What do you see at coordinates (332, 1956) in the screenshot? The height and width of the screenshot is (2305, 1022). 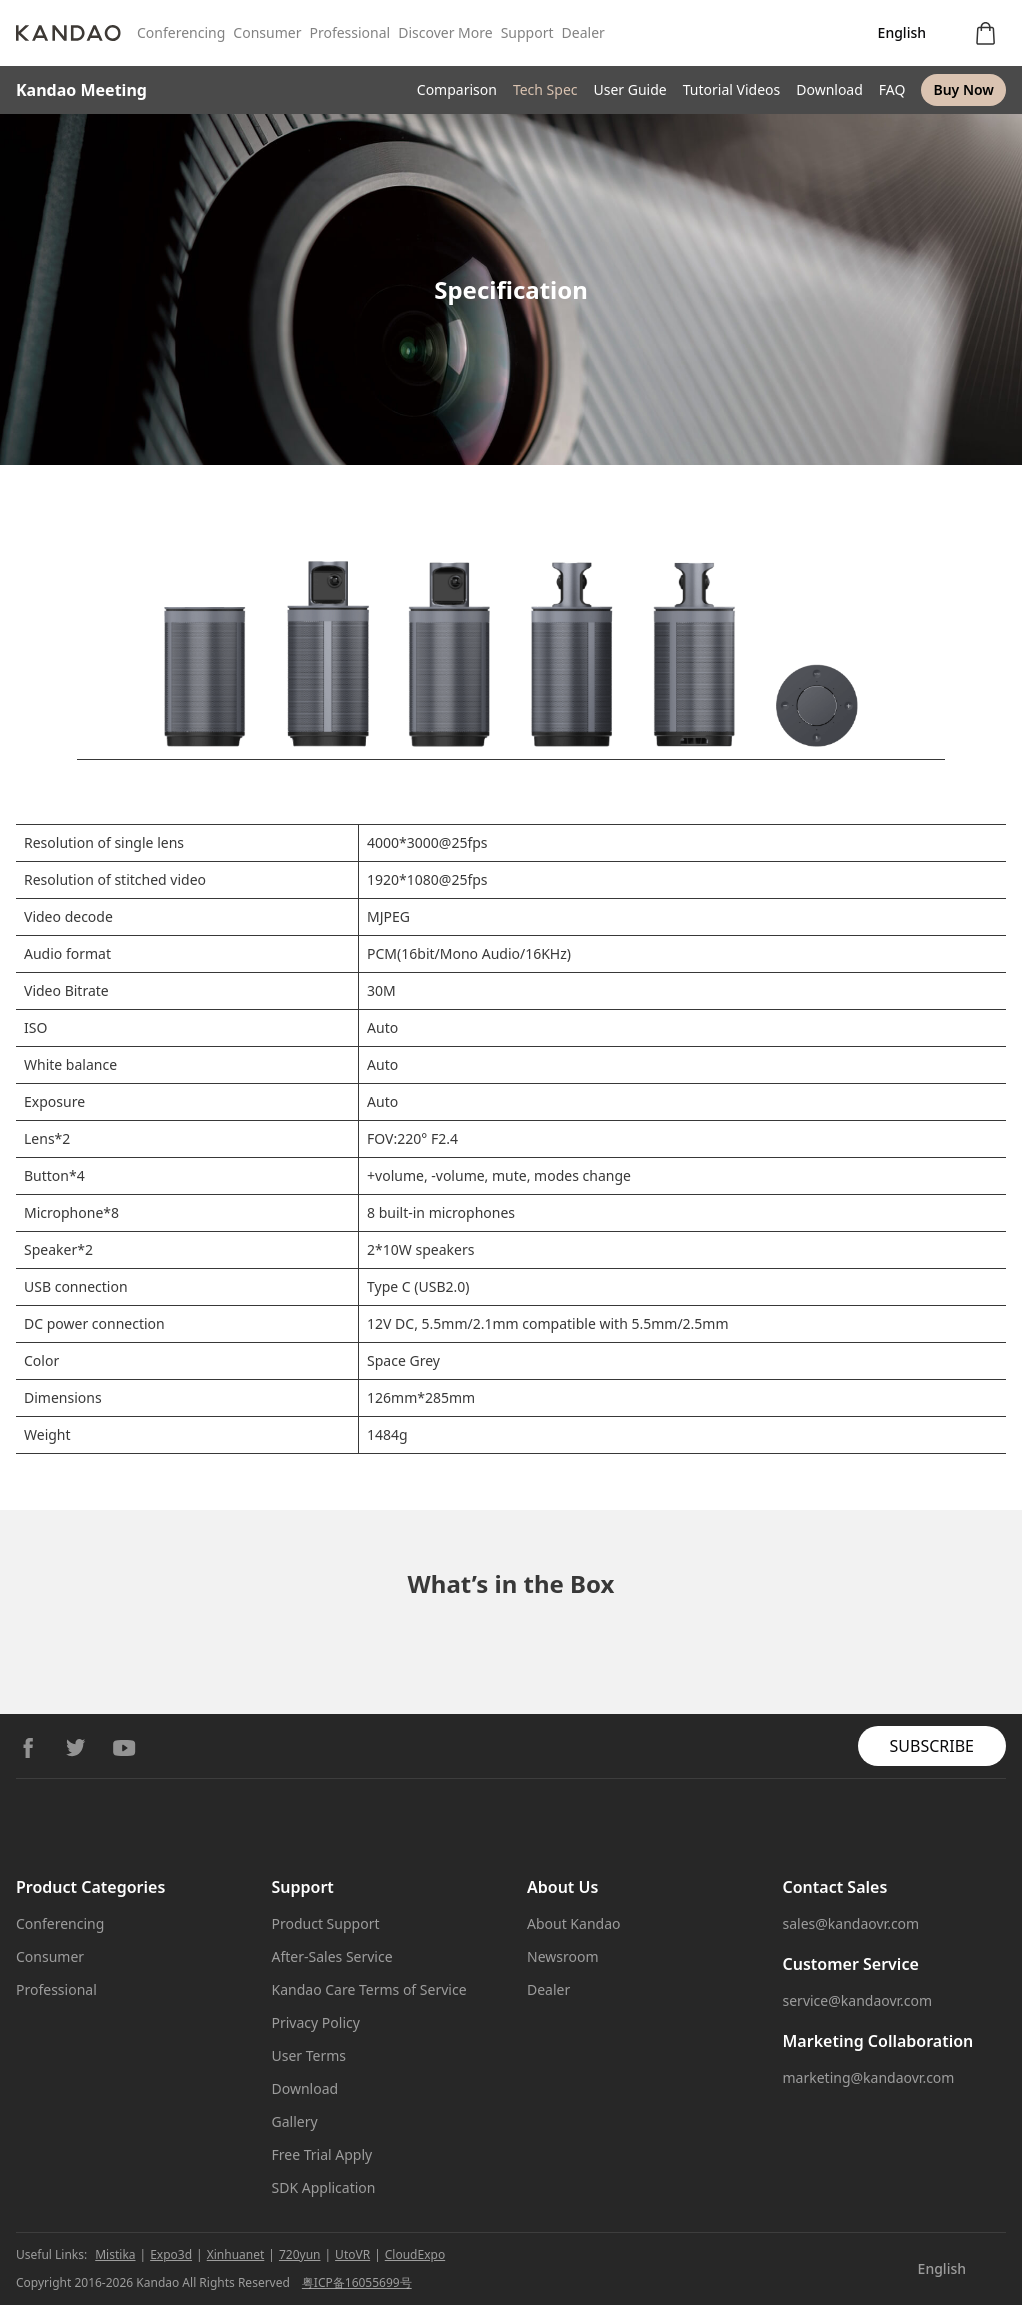 I see `After-Sales Service` at bounding box center [332, 1956].